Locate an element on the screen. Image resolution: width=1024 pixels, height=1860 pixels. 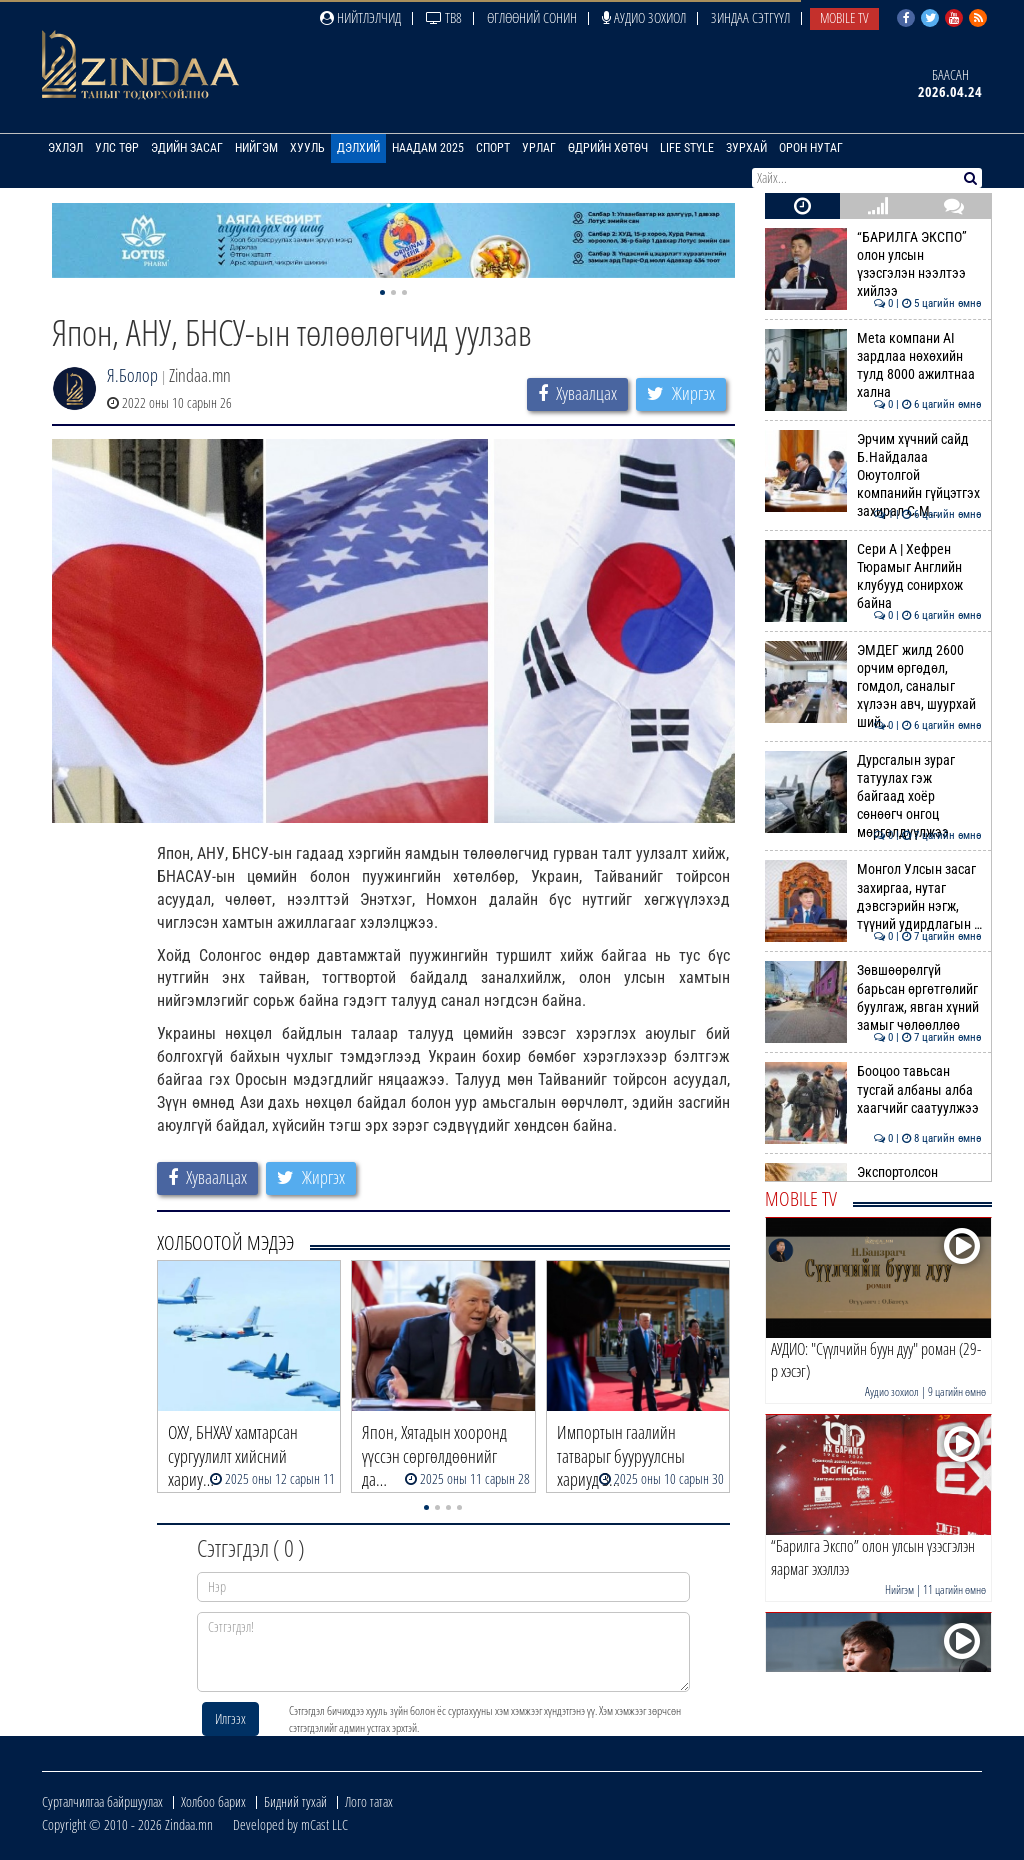
Meta компани AI зардлаа нөхөхийн тулд 8000 ажилтнаа хална is located at coordinates (873, 365).